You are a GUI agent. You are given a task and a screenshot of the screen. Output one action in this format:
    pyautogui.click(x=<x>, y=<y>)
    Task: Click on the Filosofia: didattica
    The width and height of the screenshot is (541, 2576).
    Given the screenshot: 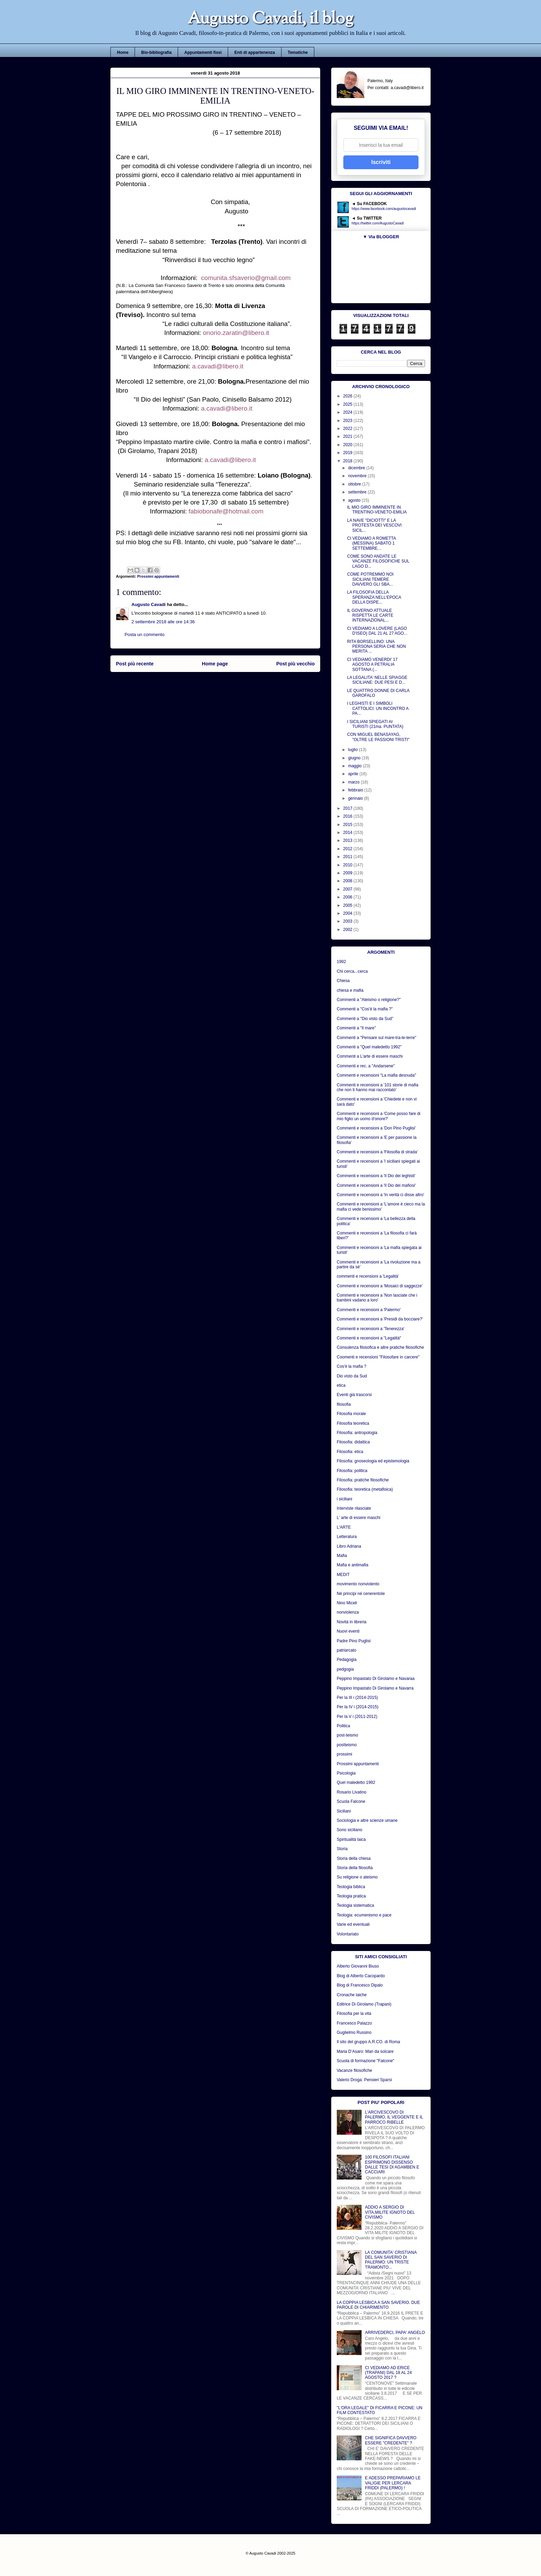 What is the action you would take?
    pyautogui.click(x=353, y=1442)
    